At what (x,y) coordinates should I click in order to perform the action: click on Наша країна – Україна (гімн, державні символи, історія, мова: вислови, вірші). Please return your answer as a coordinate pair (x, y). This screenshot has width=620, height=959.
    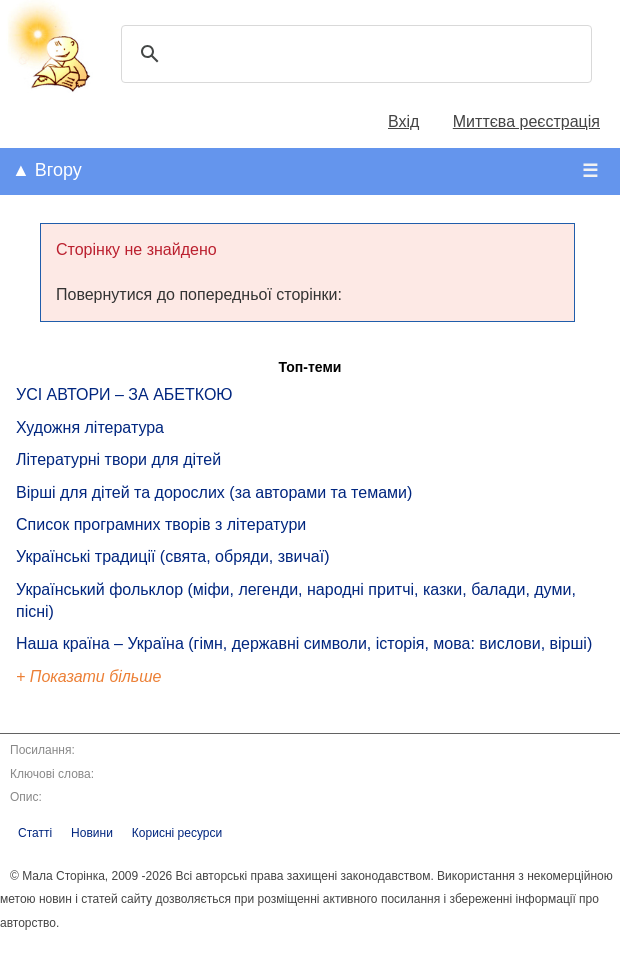
    Looking at the image, I should click on (304, 643).